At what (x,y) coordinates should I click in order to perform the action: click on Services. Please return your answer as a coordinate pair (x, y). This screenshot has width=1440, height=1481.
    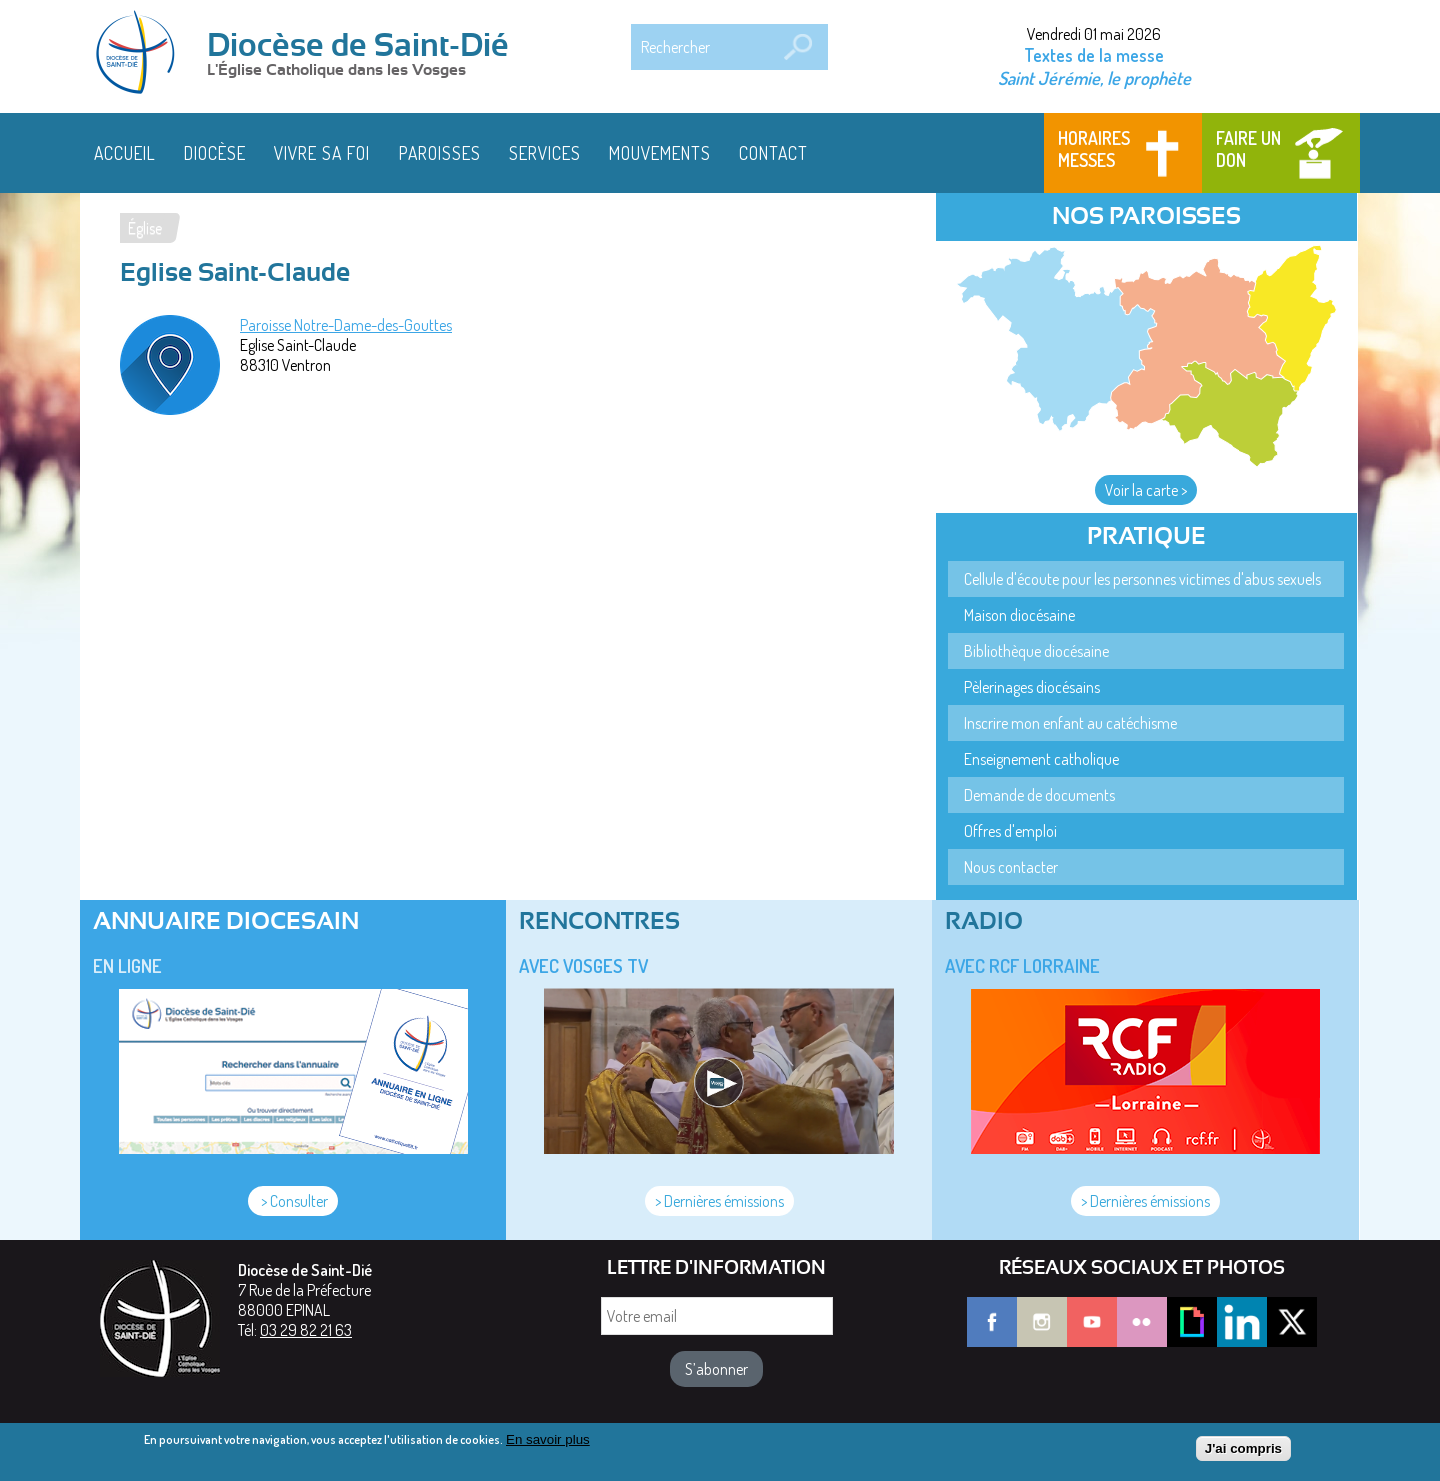
    Looking at the image, I should click on (545, 153).